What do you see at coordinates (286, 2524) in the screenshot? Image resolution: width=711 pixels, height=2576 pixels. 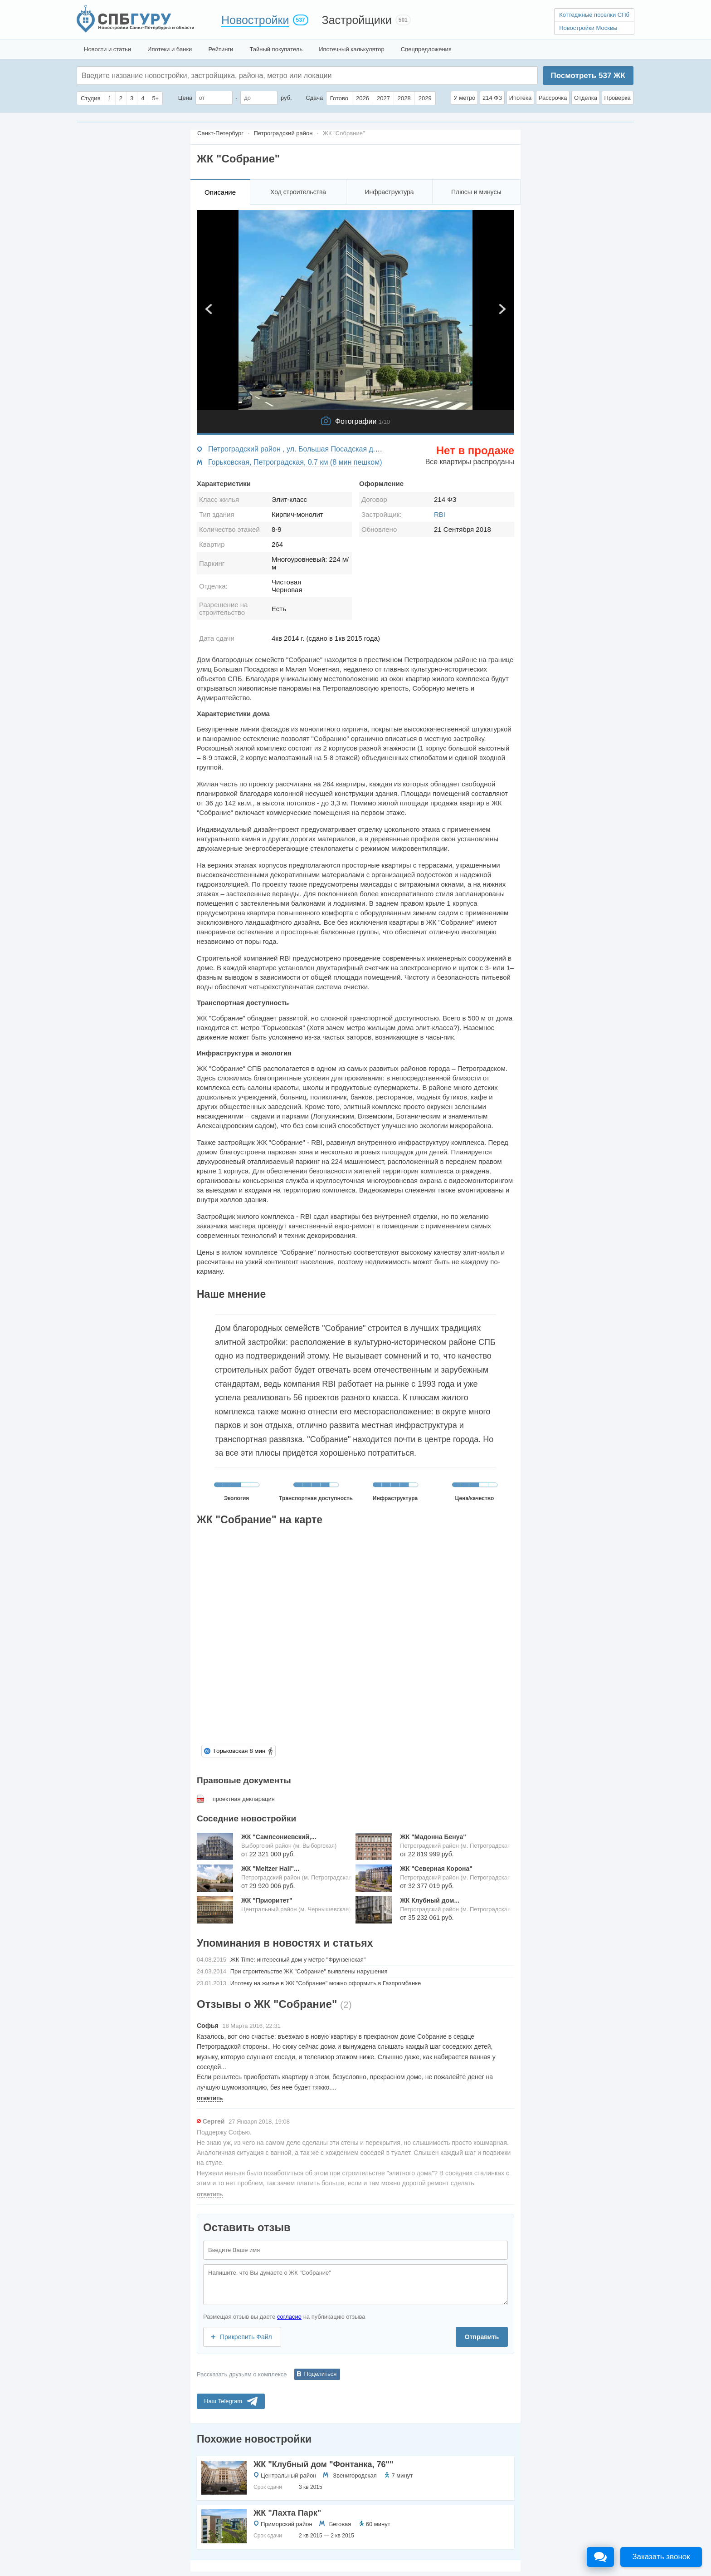 I see `Приморский район` at bounding box center [286, 2524].